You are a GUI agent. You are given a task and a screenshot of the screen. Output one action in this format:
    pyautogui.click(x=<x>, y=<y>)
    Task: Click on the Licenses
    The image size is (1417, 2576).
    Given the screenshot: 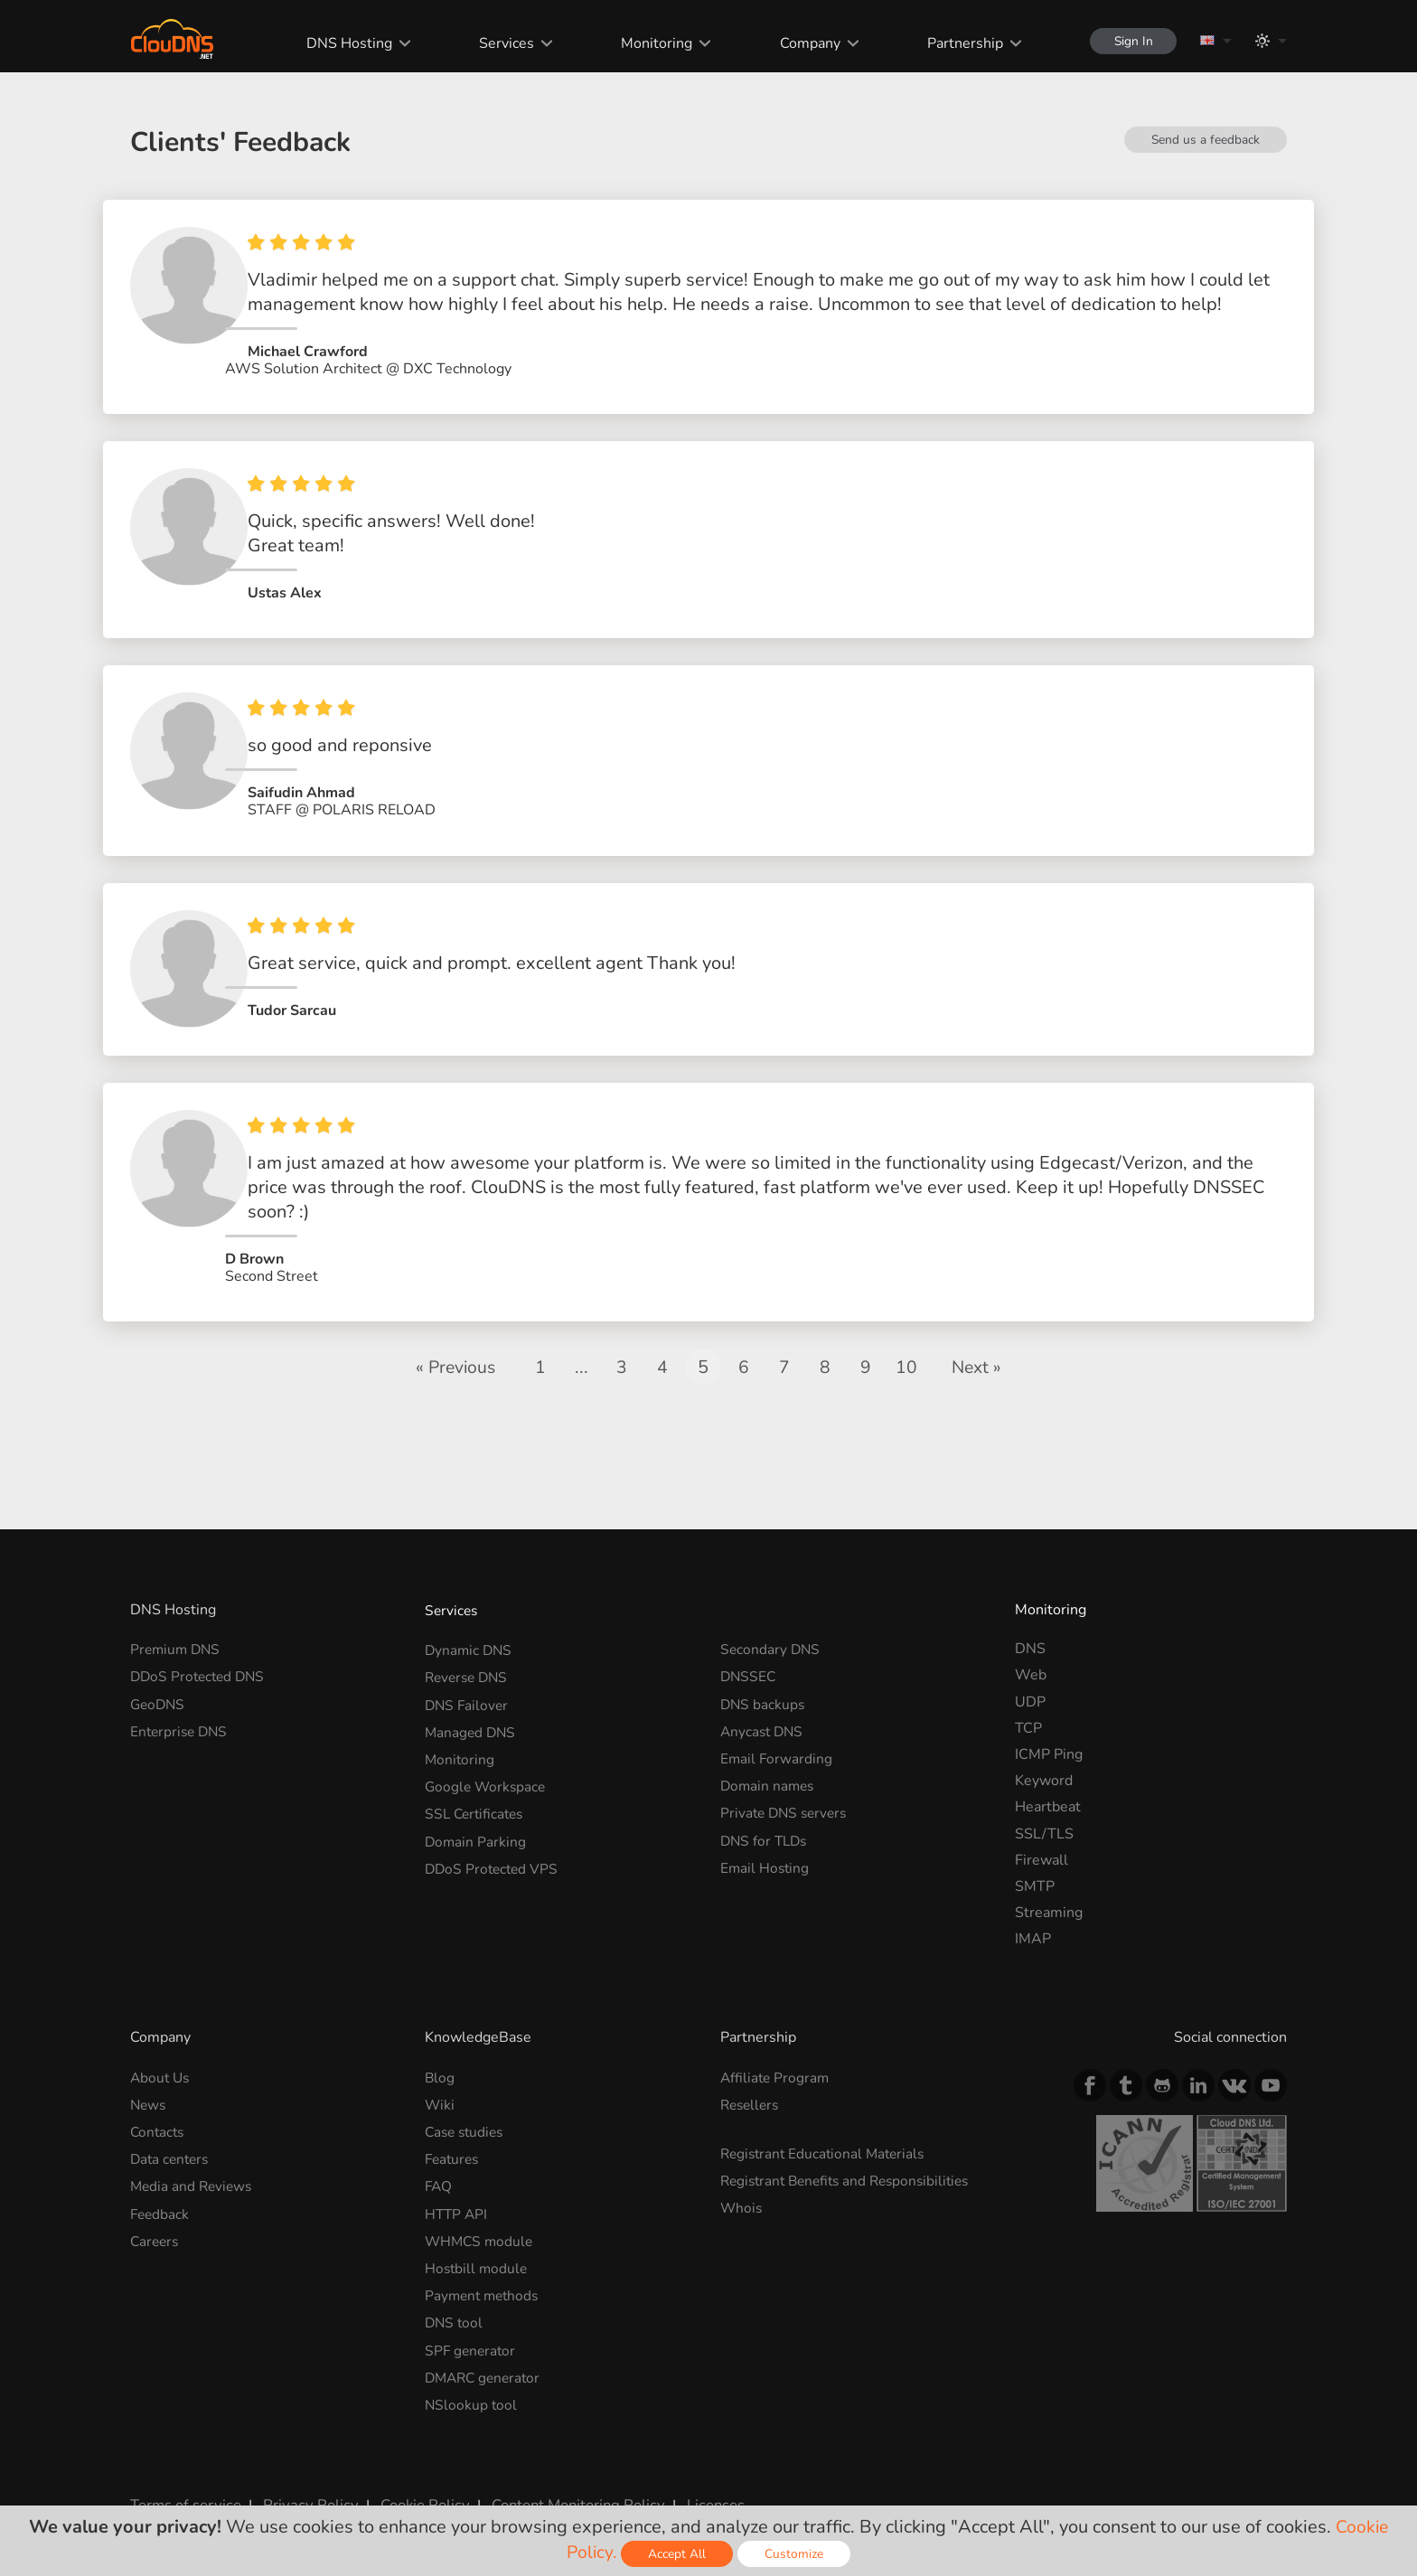 What is the action you would take?
    pyautogui.click(x=698, y=2461)
    